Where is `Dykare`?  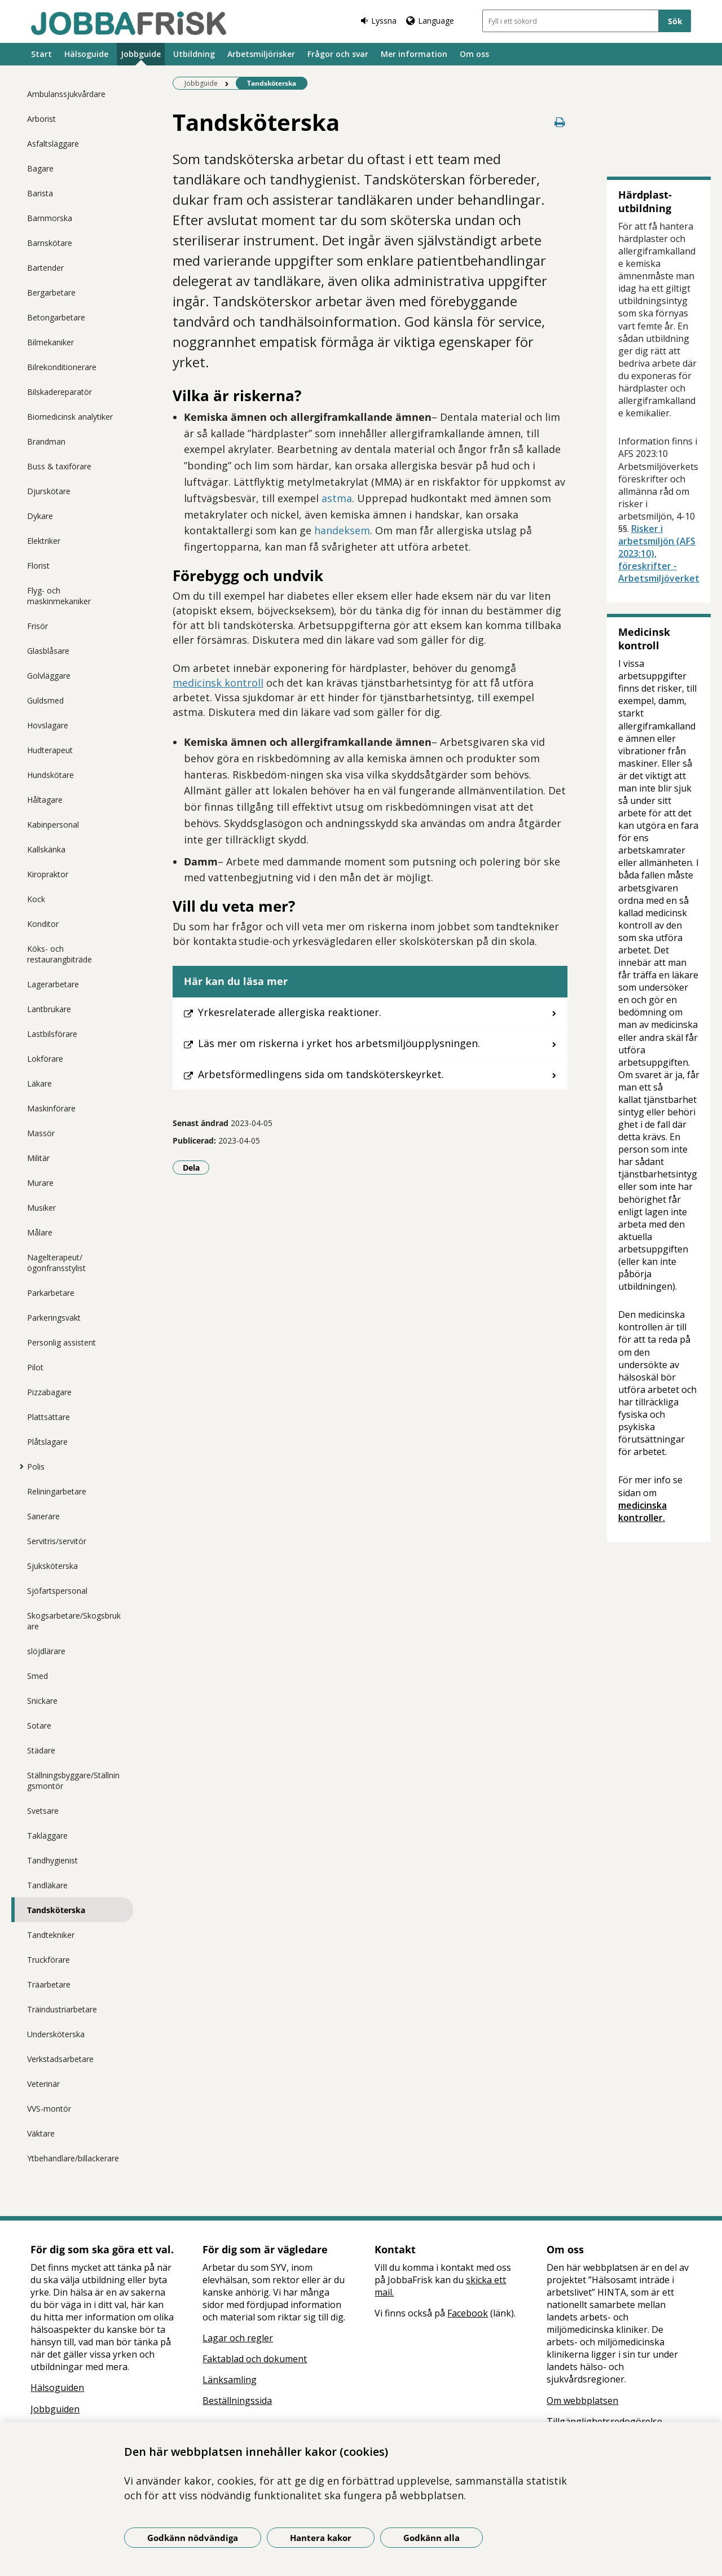 Dykare is located at coordinates (40, 516).